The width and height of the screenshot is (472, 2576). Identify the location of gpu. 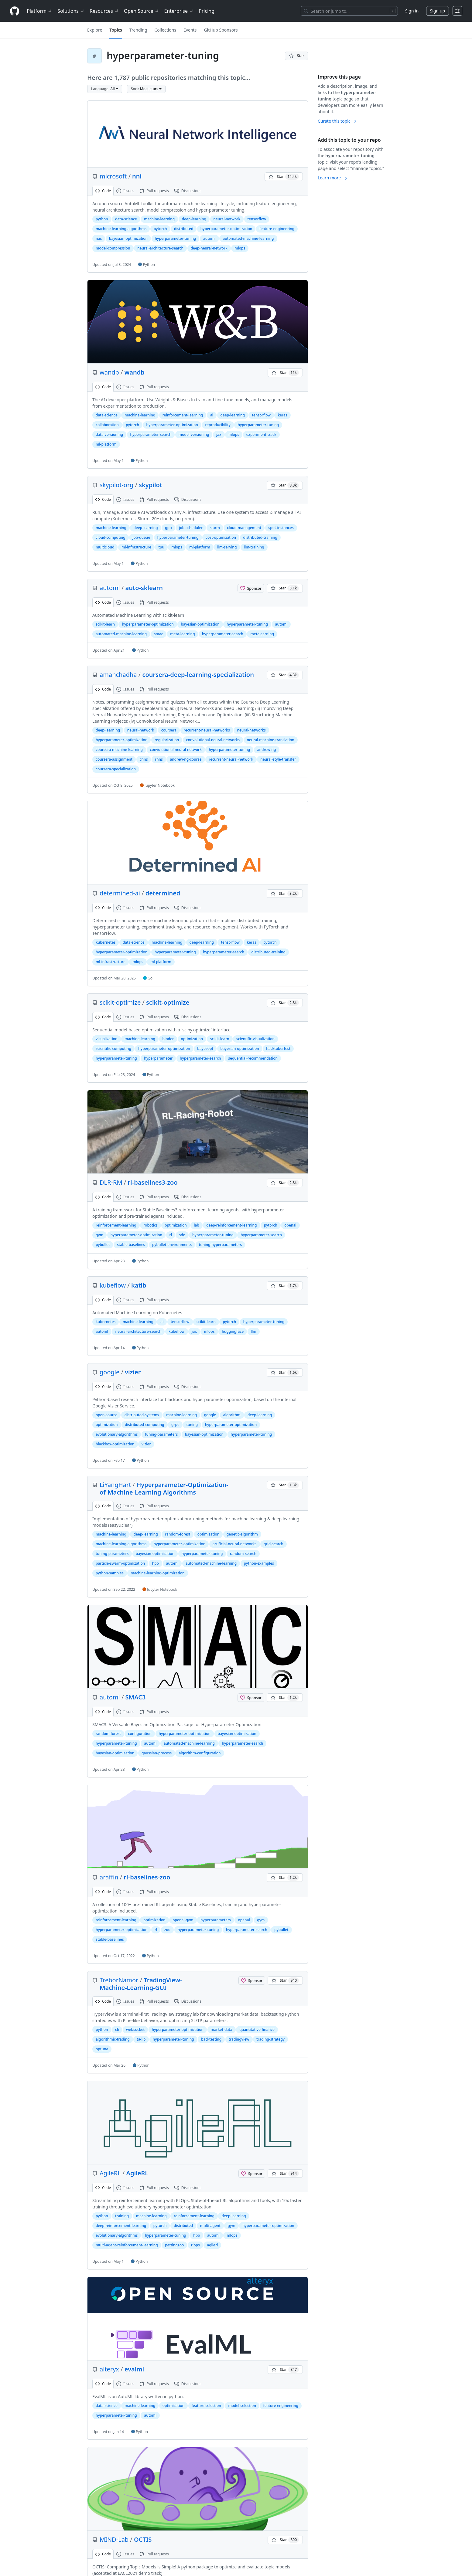
(168, 527).